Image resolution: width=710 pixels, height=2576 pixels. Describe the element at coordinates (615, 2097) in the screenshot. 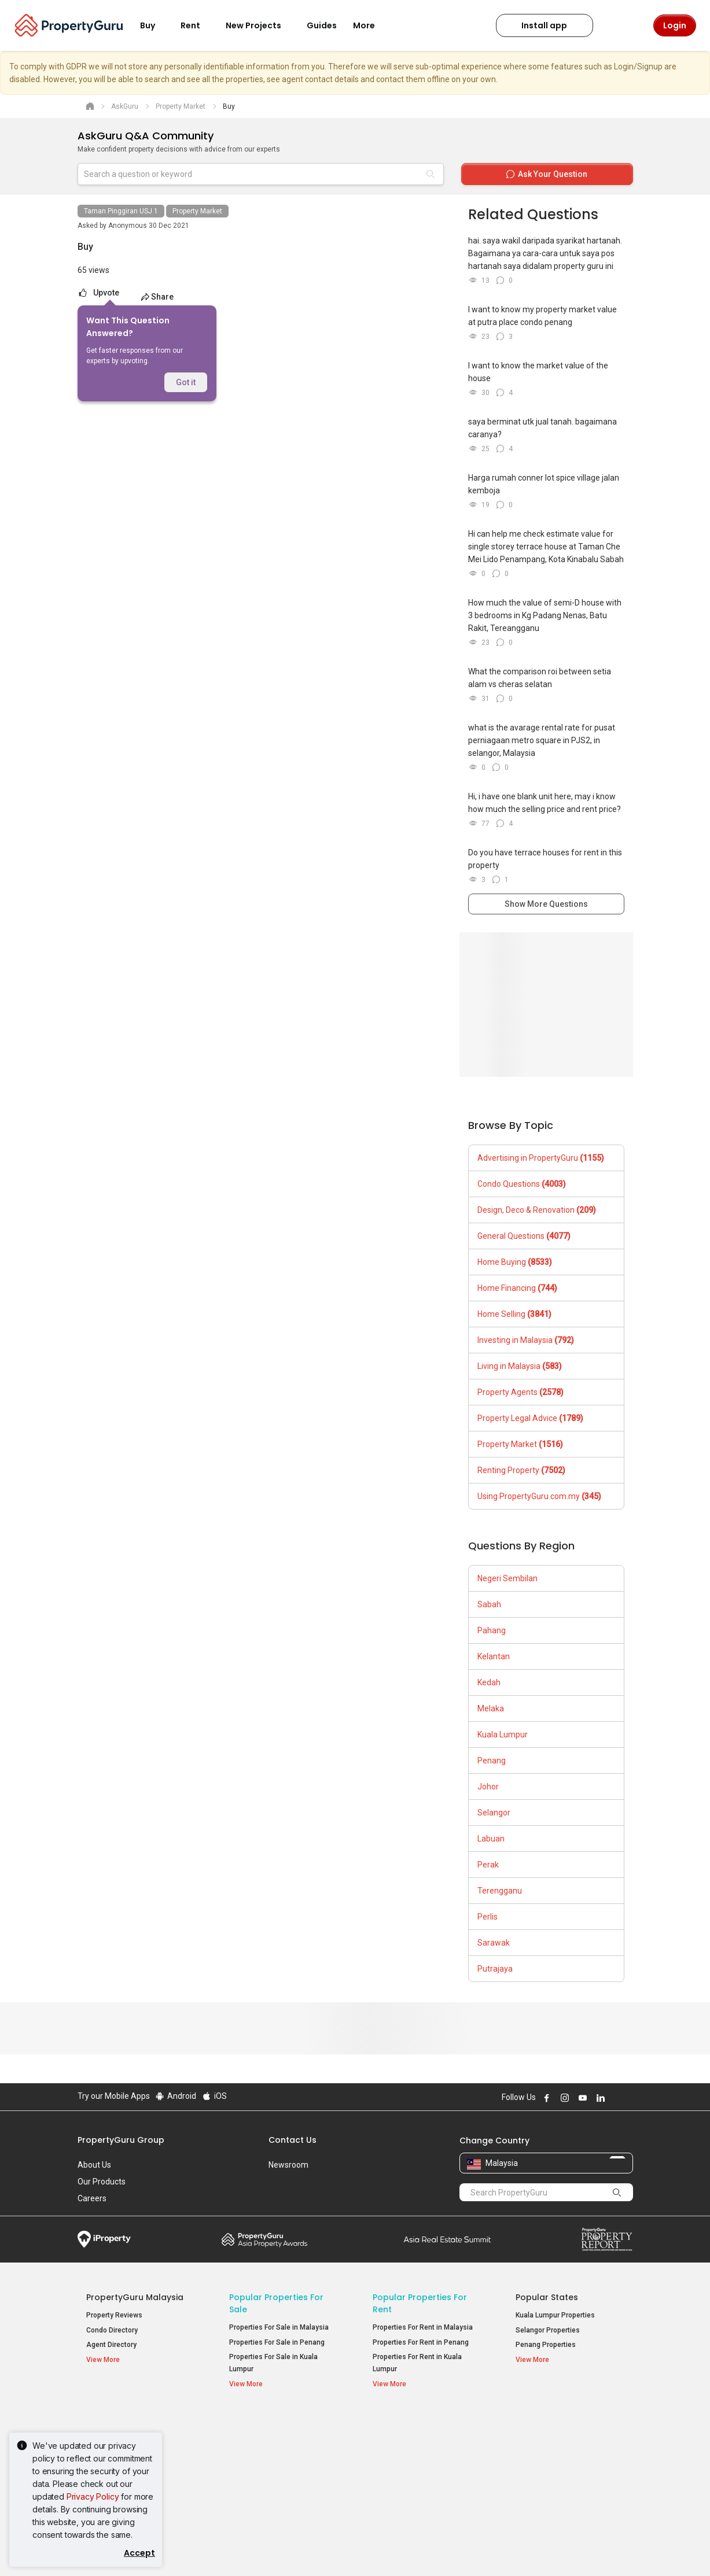

I see `Follow PropertyGuru on X` at that location.